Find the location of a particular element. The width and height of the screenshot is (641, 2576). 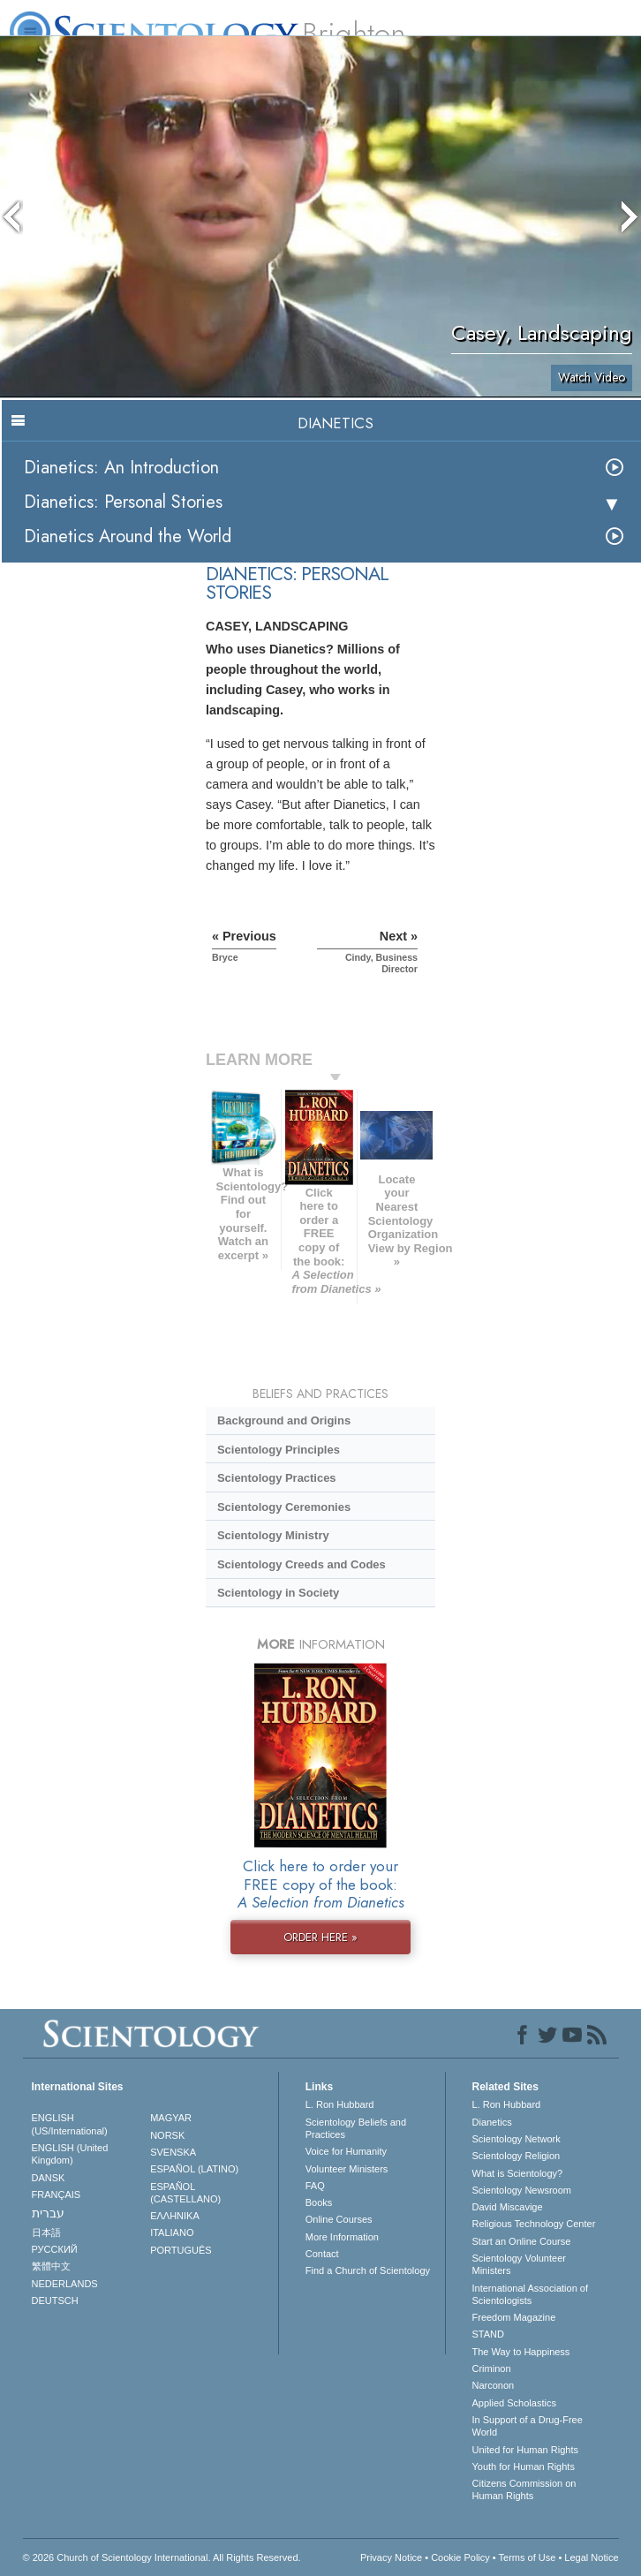

繁體中文 is located at coordinates (51, 2266).